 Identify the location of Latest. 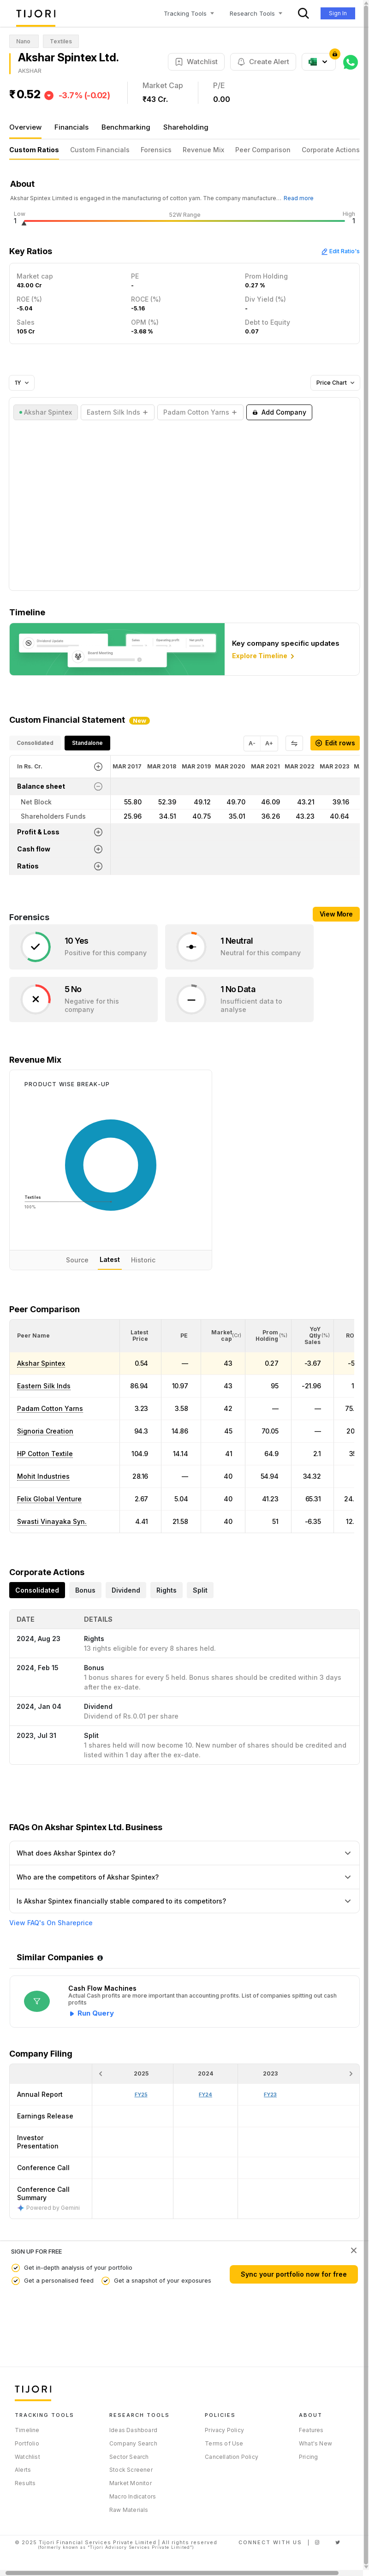
(110, 1259).